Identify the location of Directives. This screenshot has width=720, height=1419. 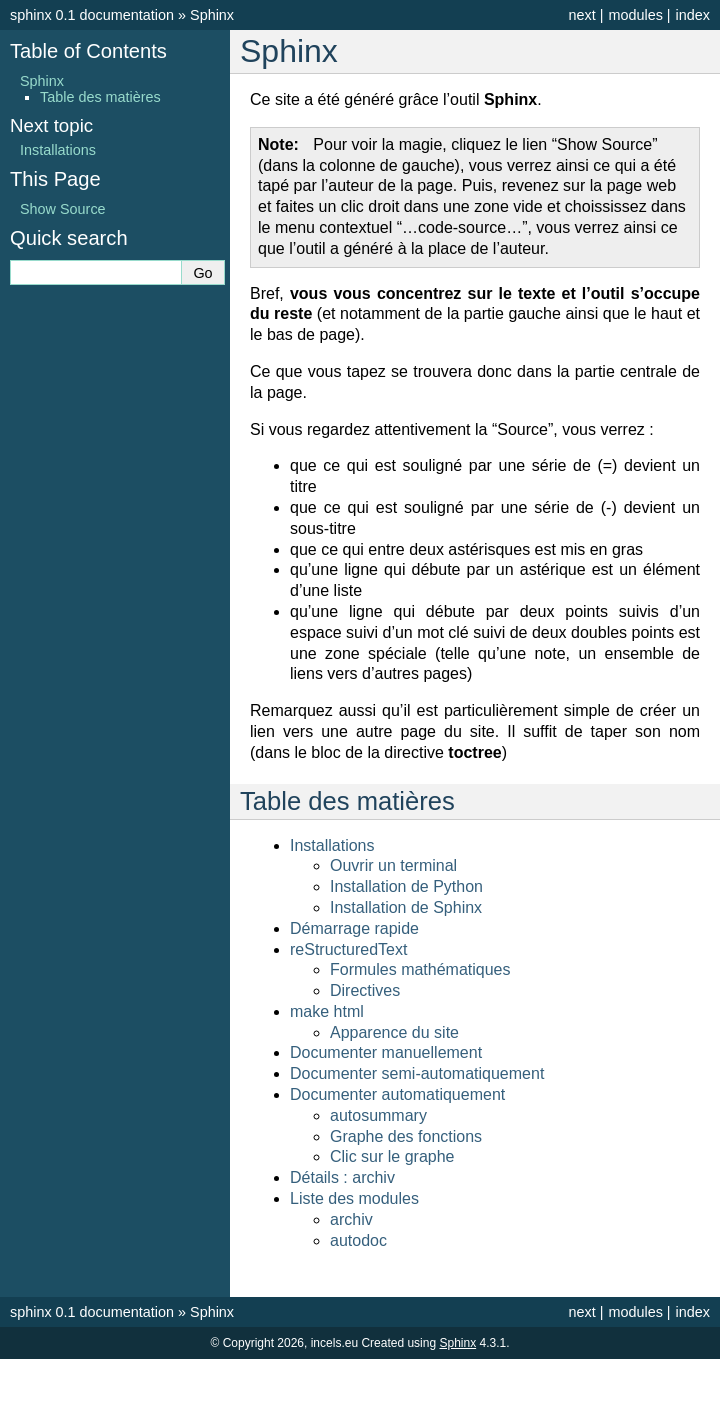
(365, 990).